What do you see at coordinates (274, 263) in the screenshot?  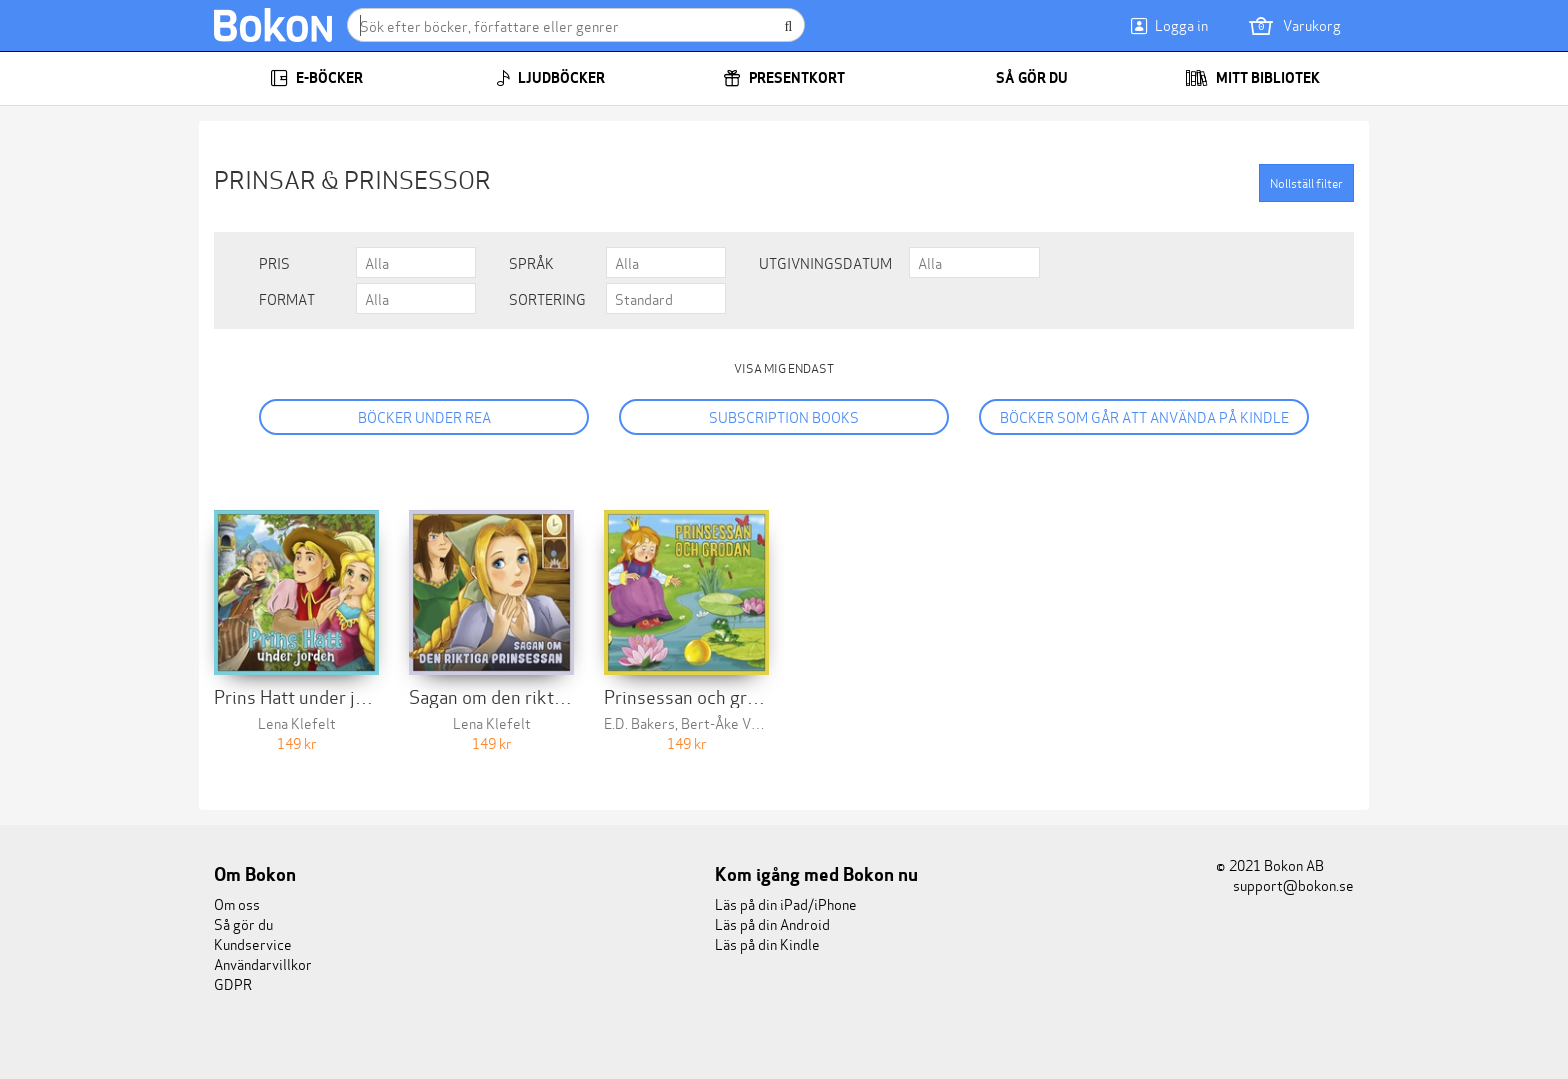 I see `Pris` at bounding box center [274, 263].